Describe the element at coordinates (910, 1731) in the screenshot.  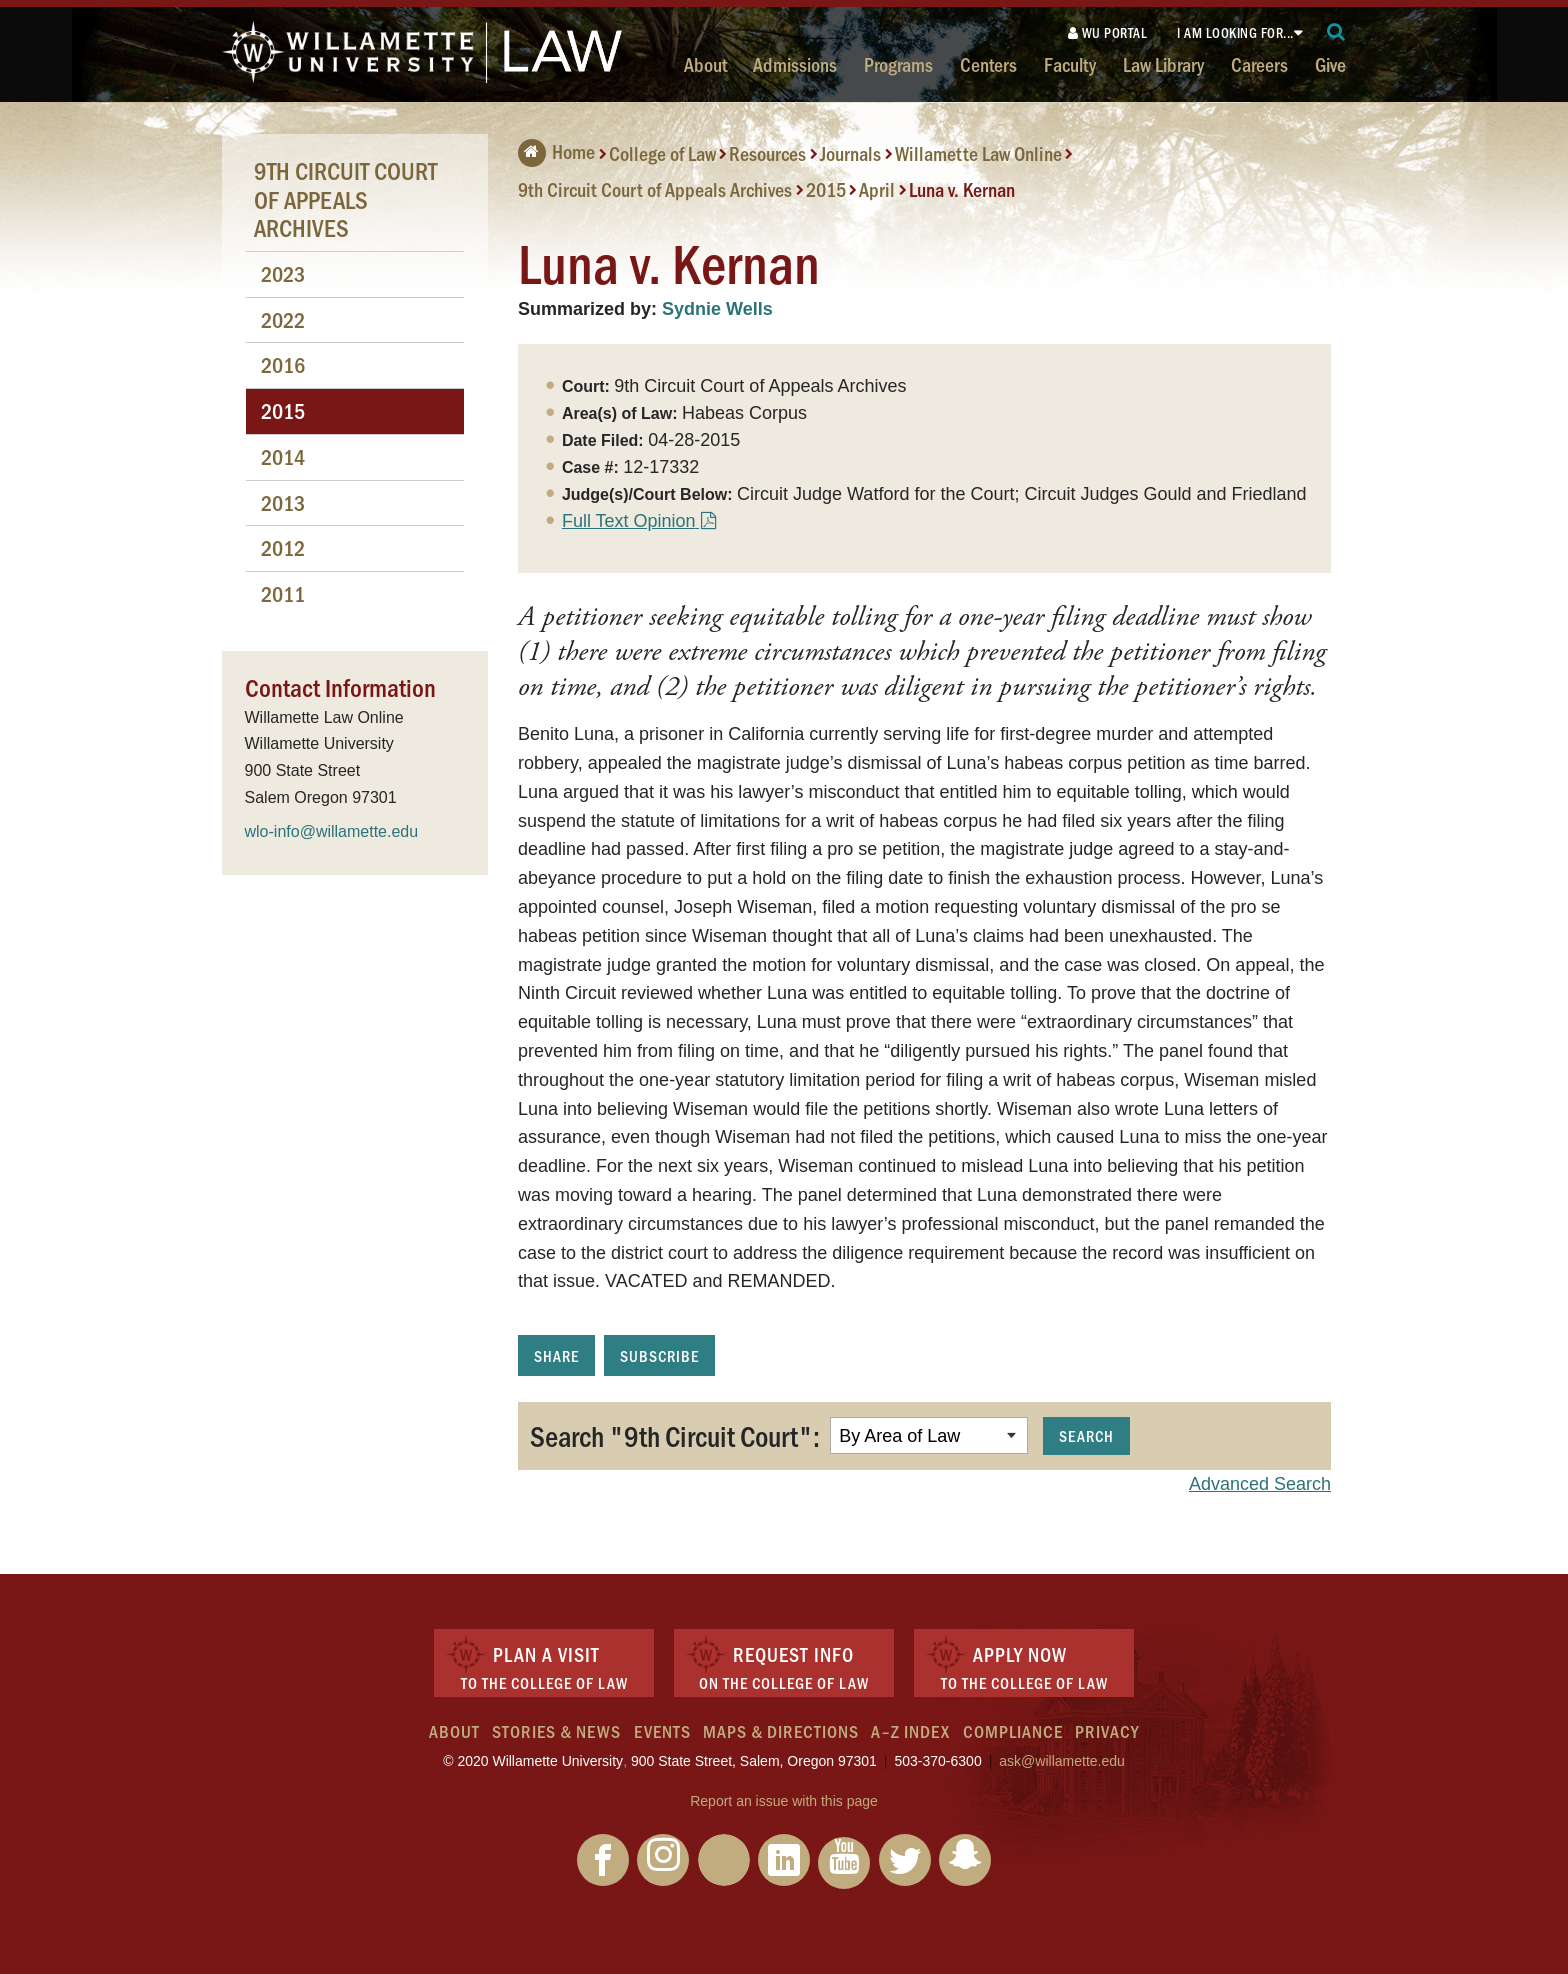
I see `A–Z Index` at that location.